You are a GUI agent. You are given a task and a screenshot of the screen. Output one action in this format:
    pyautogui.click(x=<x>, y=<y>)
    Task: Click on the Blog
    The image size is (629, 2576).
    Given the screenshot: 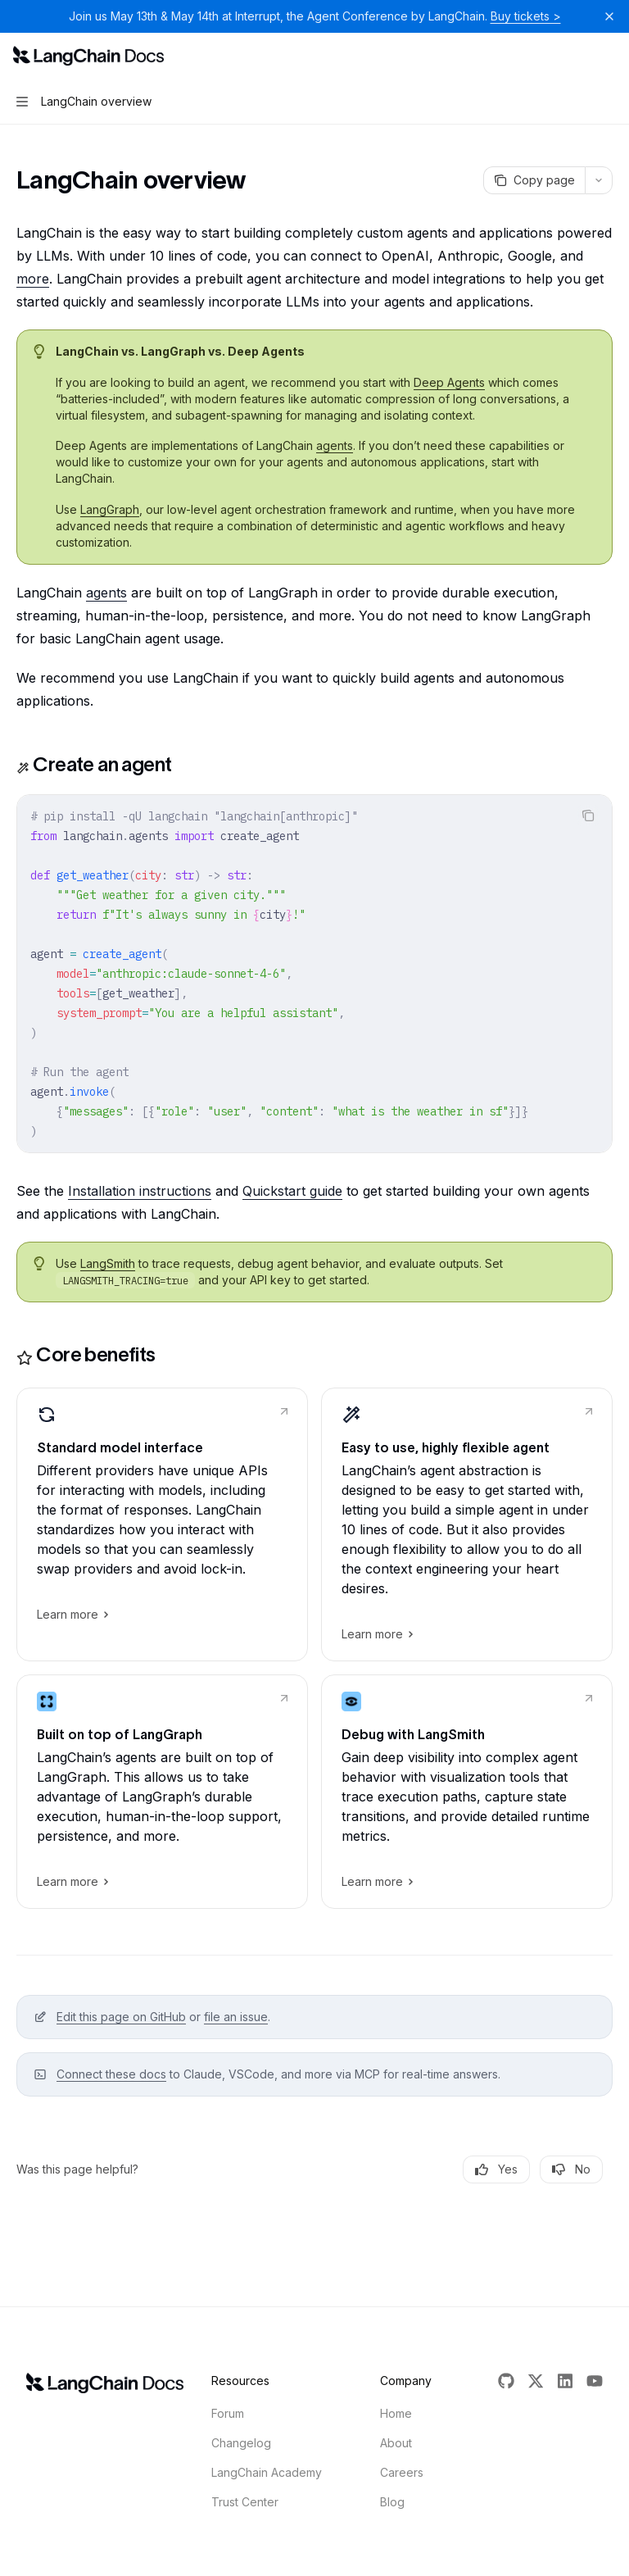 What is the action you would take?
    pyautogui.click(x=392, y=2502)
    